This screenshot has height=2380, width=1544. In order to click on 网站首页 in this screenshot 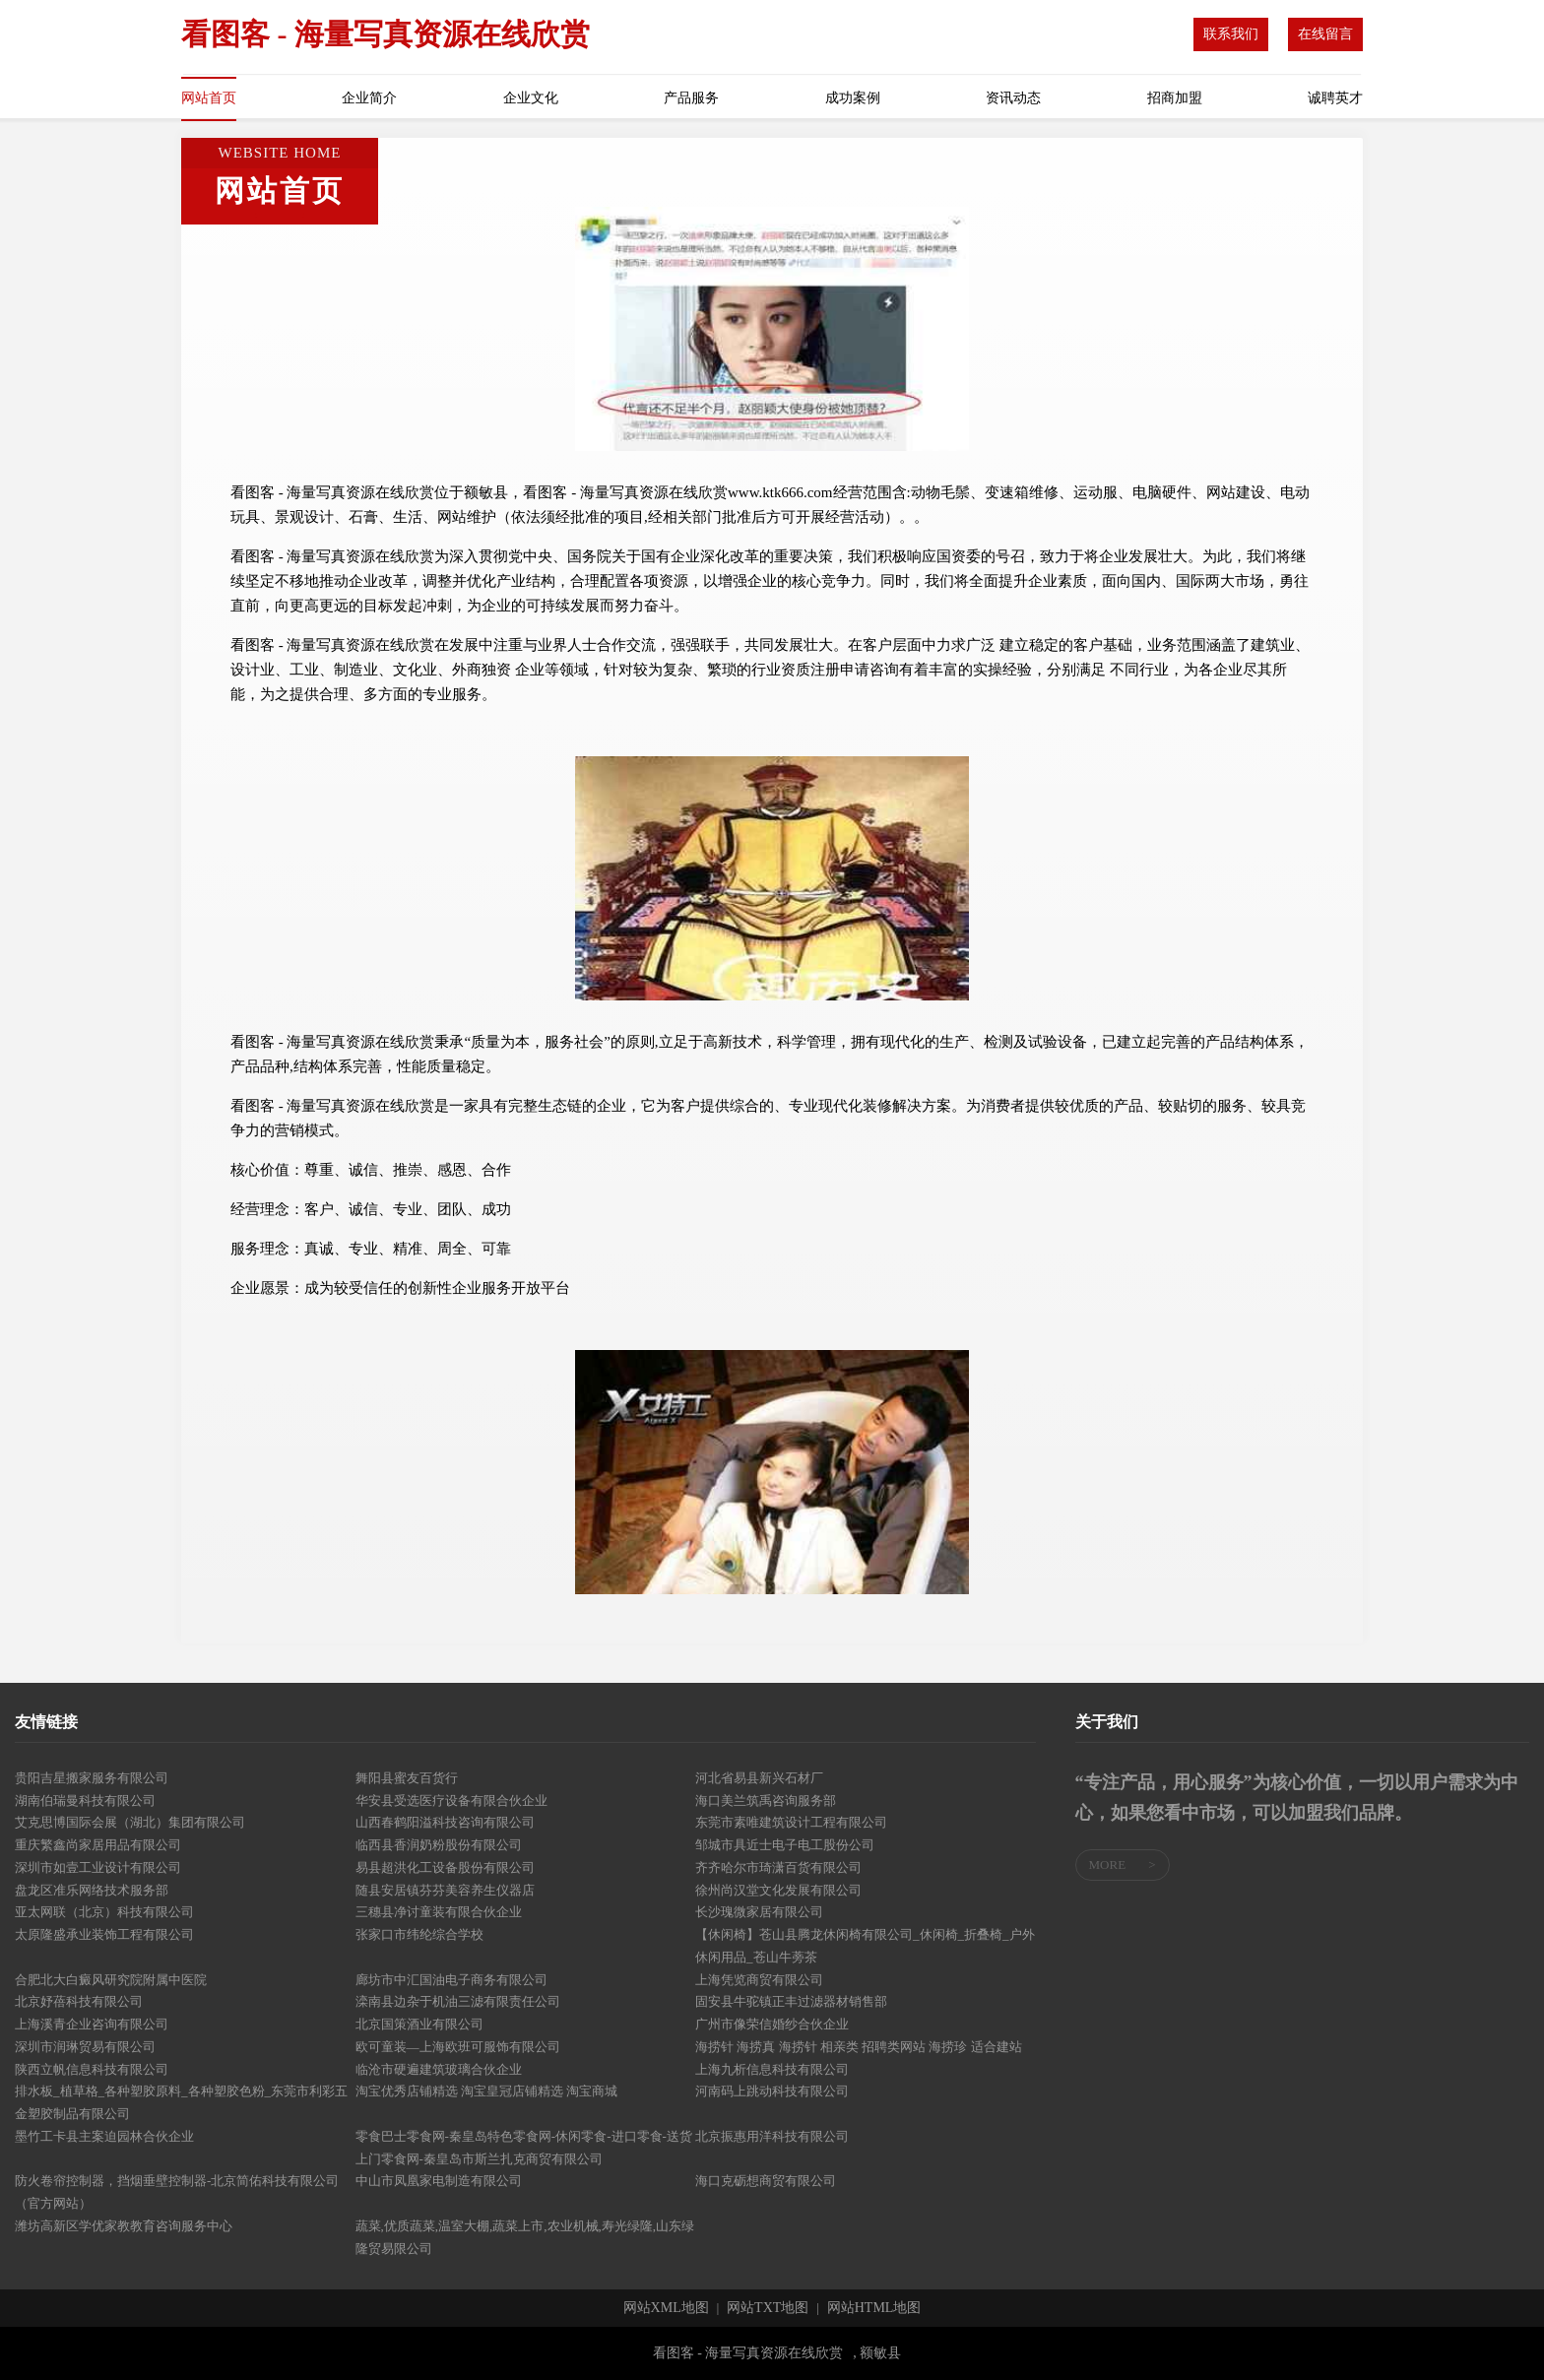, I will do `click(208, 98)`.